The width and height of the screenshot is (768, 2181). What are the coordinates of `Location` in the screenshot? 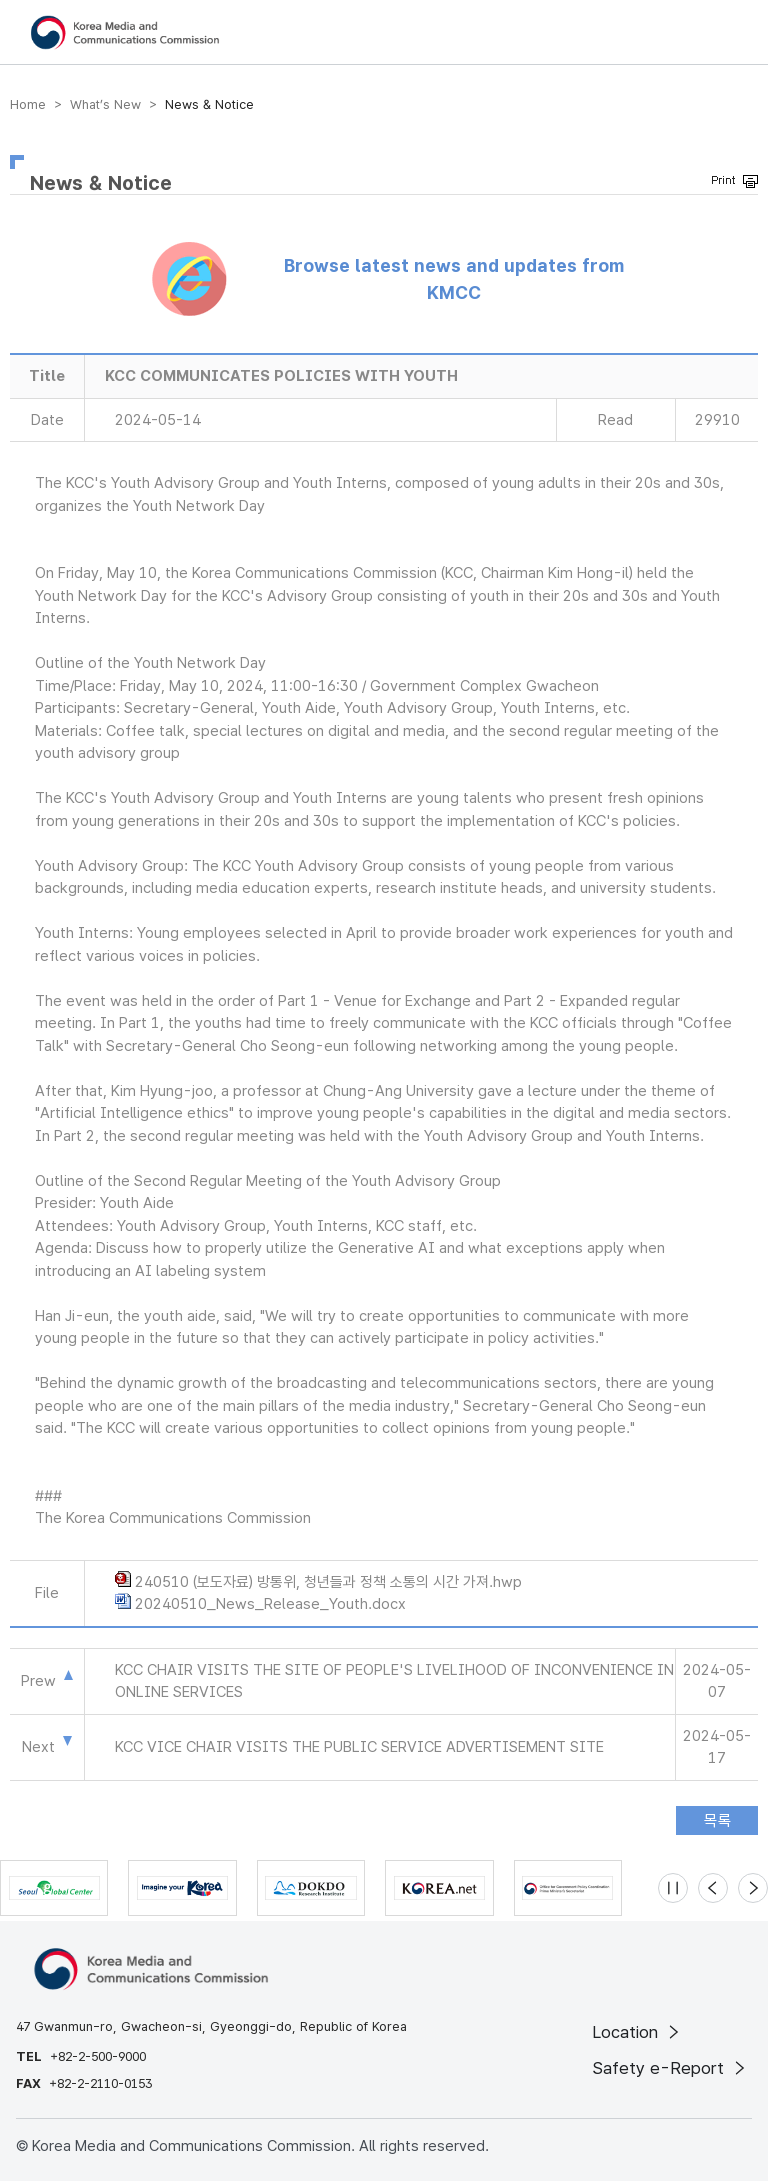 It's located at (637, 2032).